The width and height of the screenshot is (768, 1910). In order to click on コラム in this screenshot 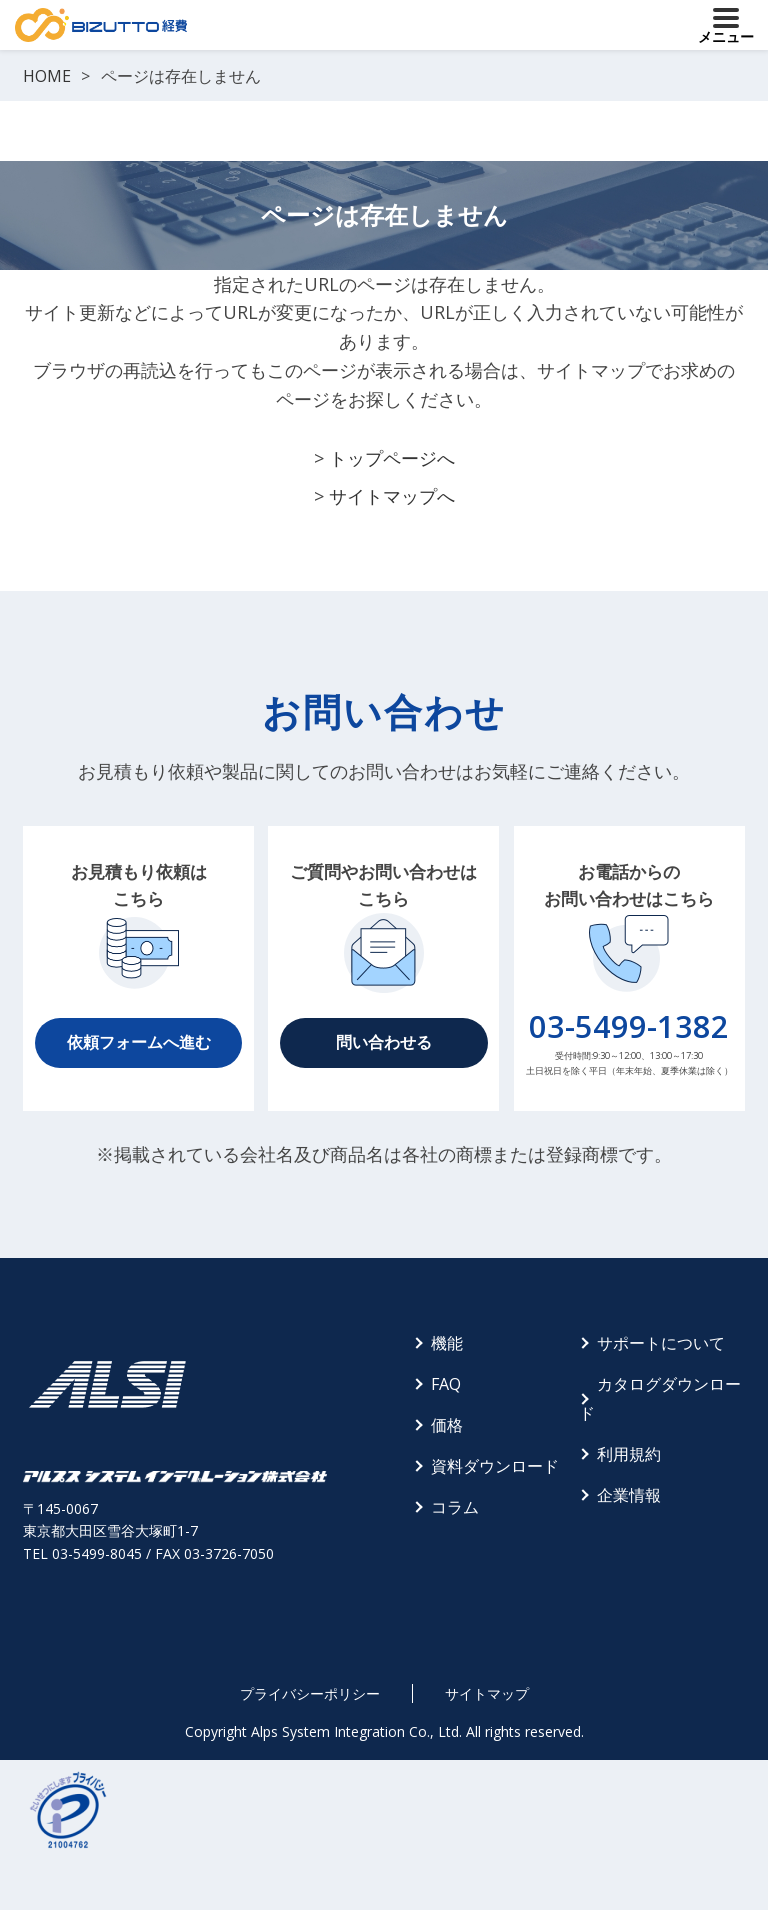, I will do `click(455, 1507)`.